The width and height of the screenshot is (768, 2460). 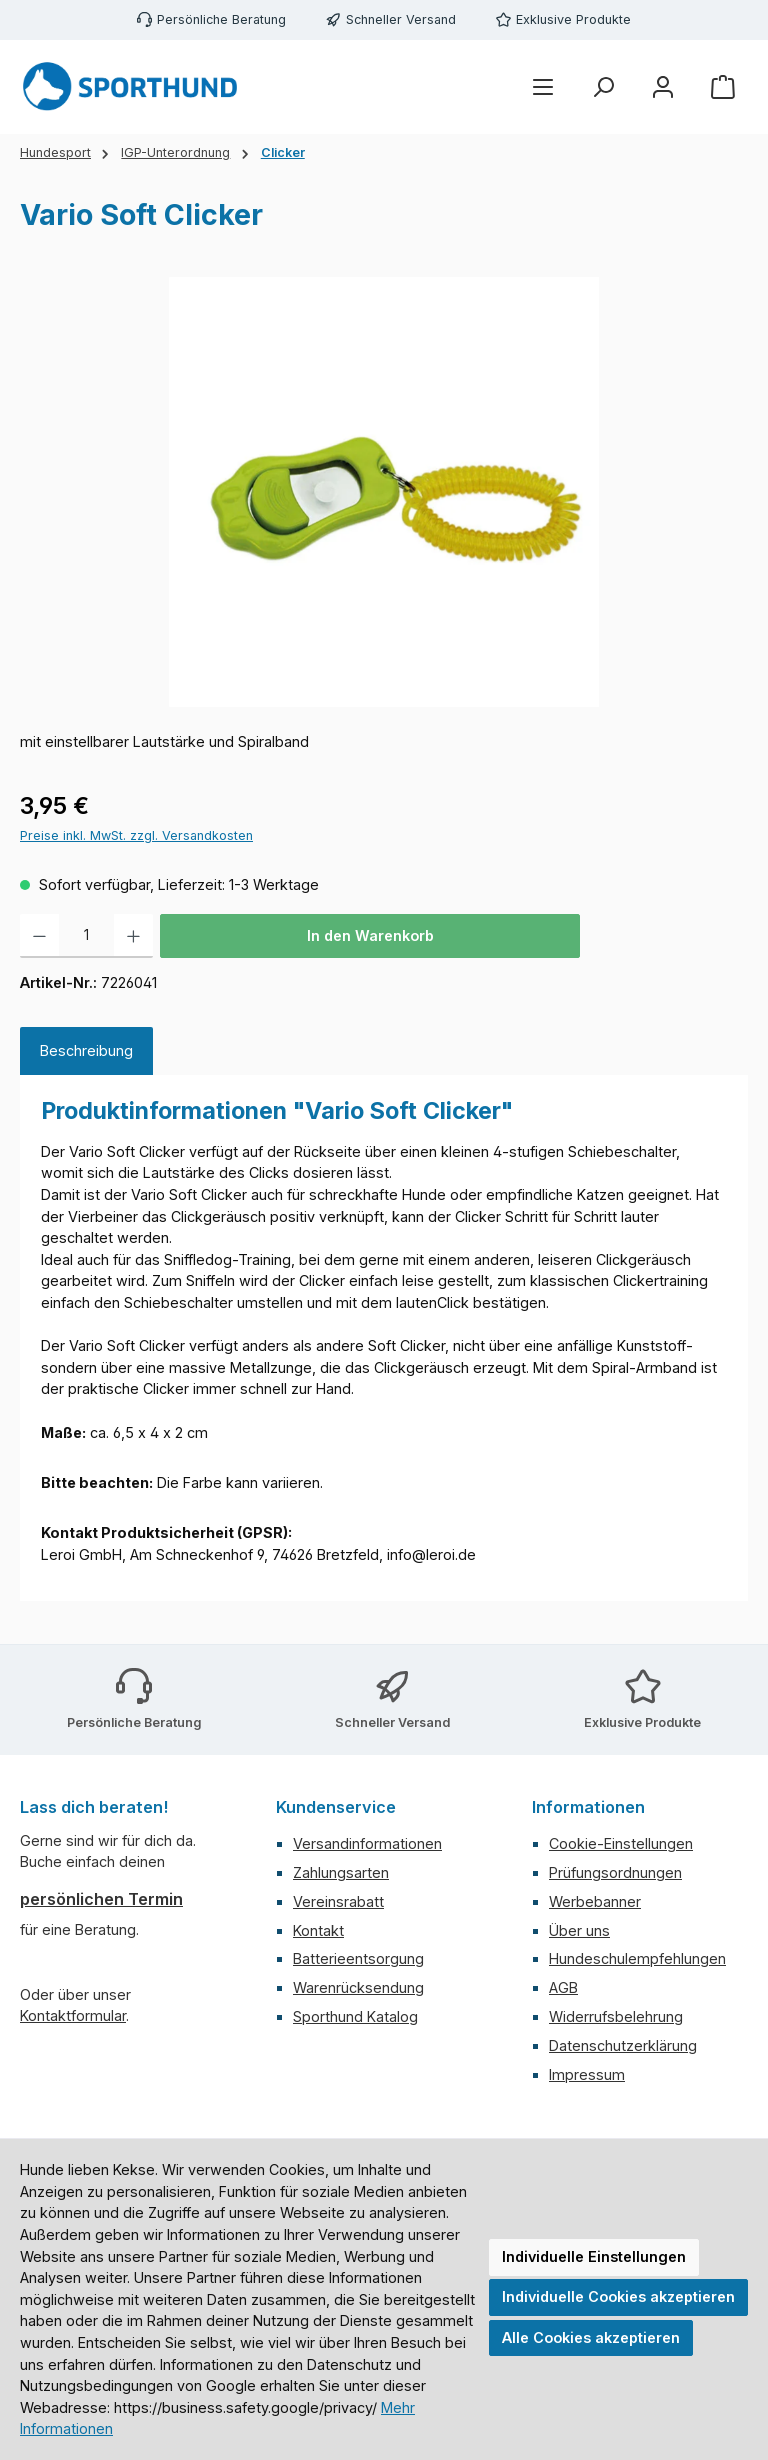 What do you see at coordinates (136, 835) in the screenshot?
I see `Preise inkl. MwSt. zzgl. Versandkosten` at bounding box center [136, 835].